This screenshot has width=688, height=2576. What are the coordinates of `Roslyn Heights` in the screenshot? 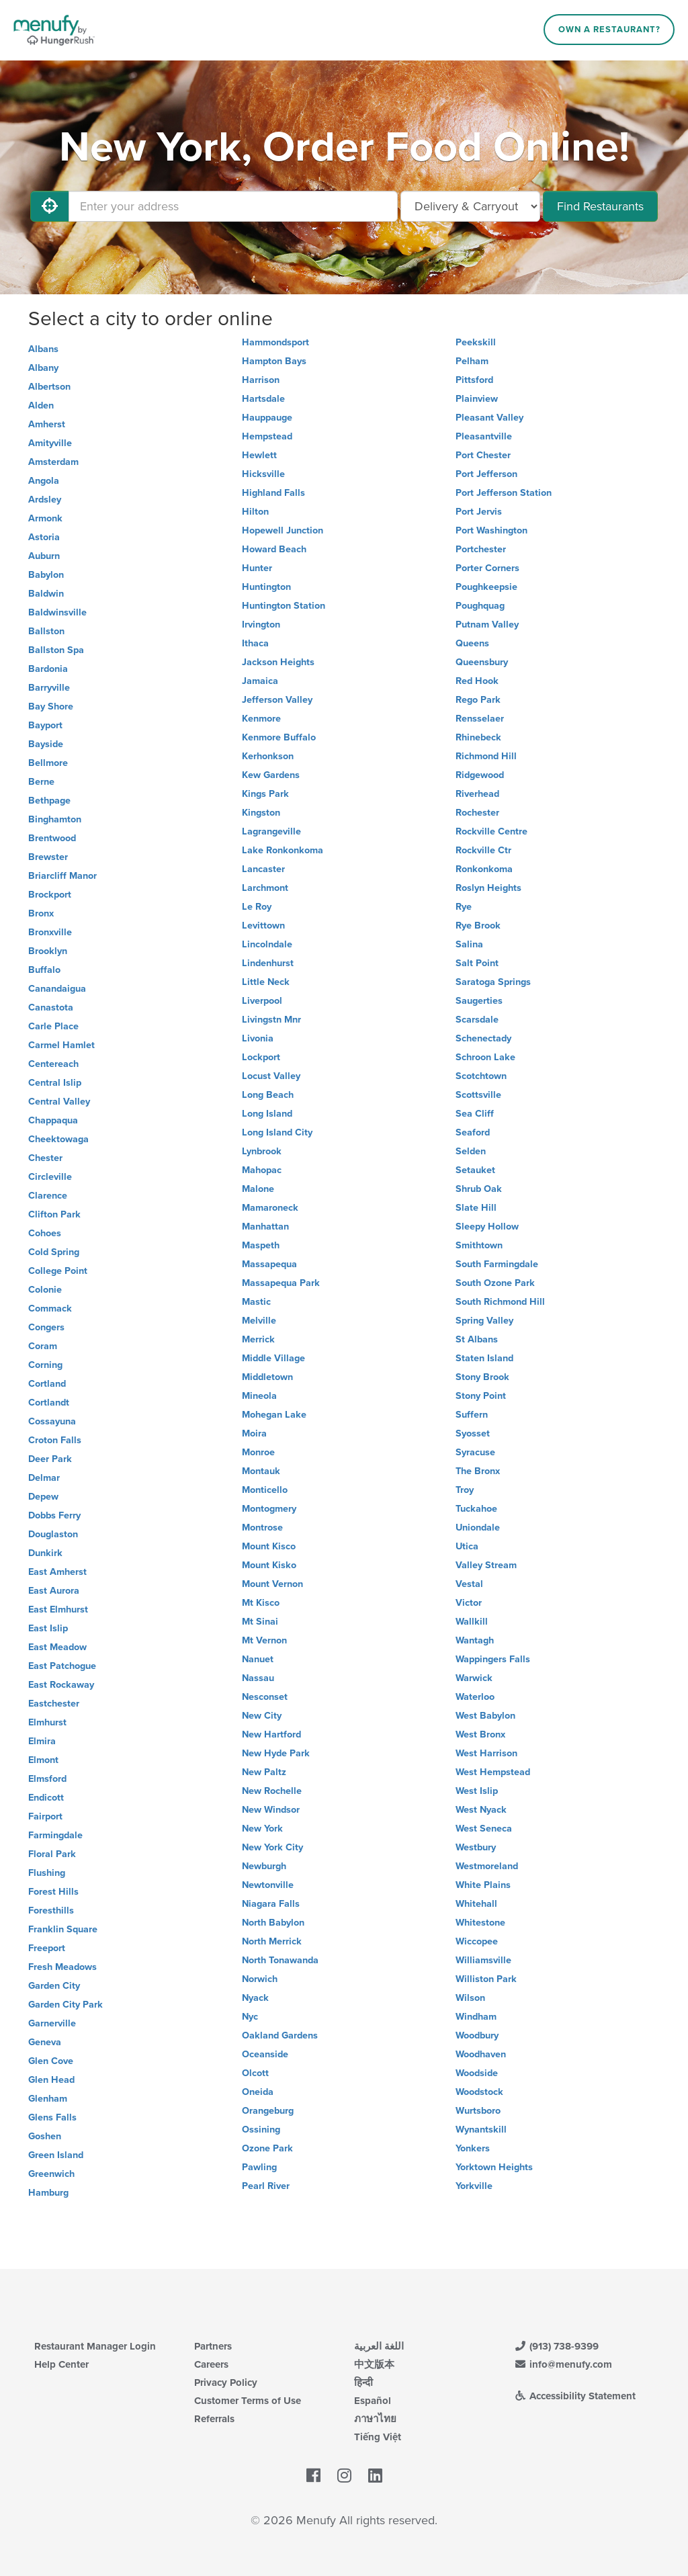 It's located at (488, 888).